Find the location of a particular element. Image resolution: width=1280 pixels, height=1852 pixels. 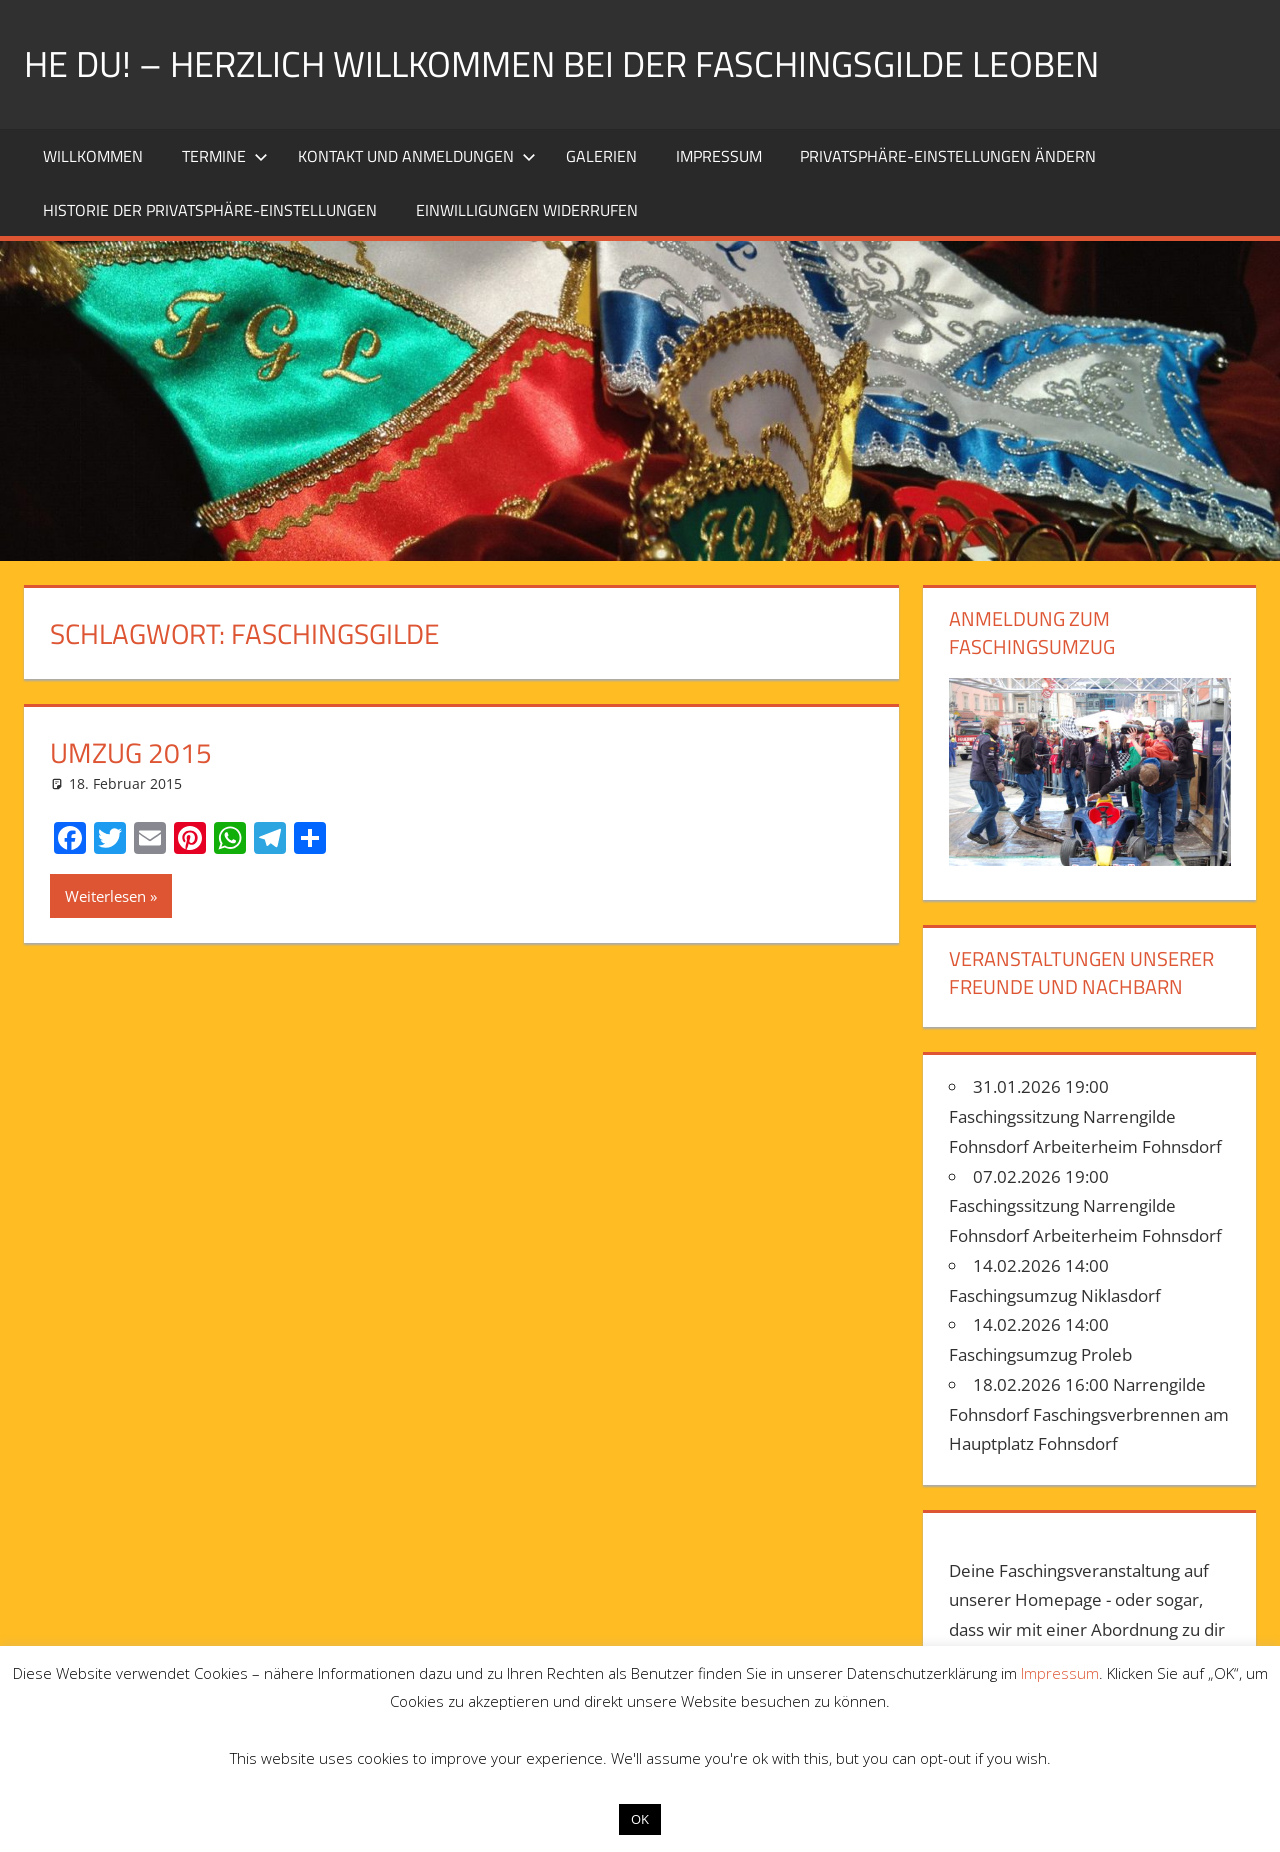

Historie der Privatsphäre-Einstellungen is located at coordinates (210, 210).